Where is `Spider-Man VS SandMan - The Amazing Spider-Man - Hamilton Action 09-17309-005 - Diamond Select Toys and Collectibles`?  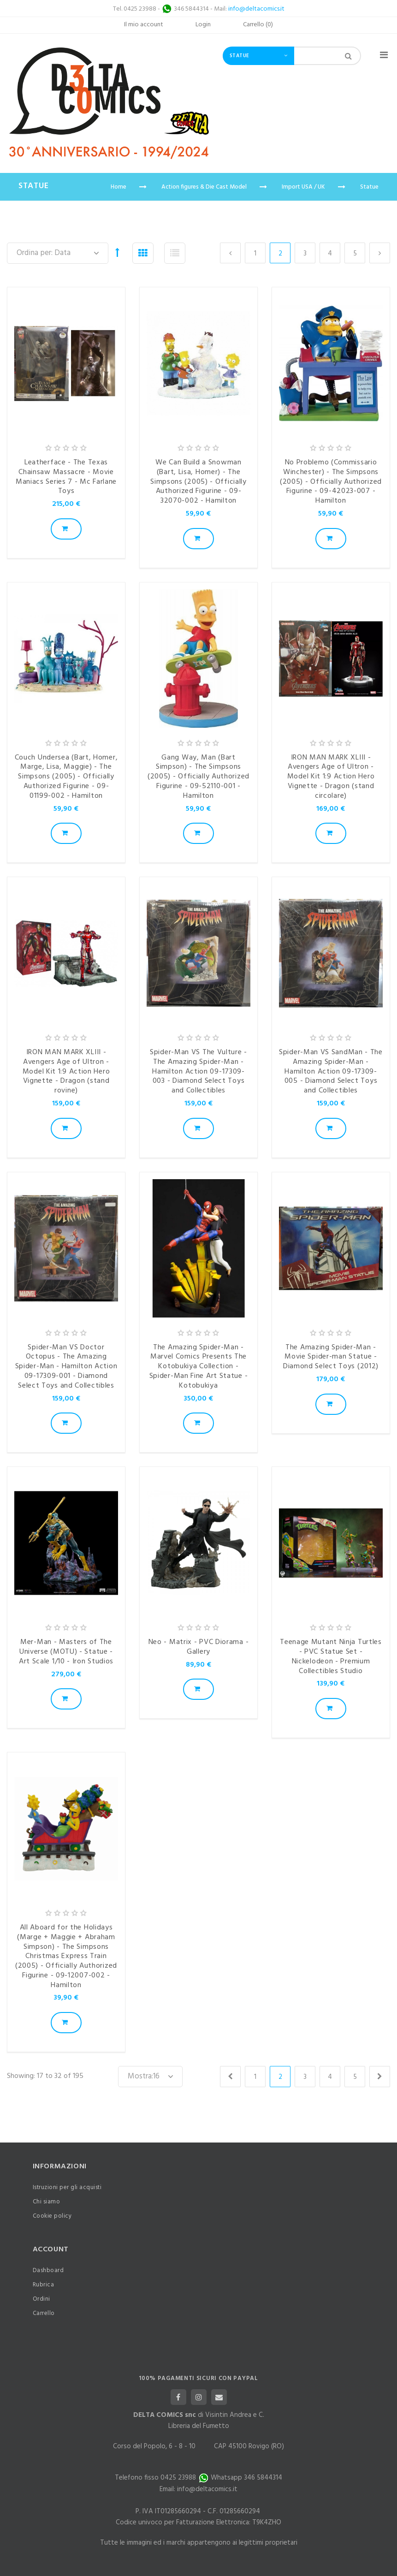 Spider-Man VS SandMan - The Amazing Spider-Man - Hamilton Action 09-17309-005 - Diamond Select Toys and Collectibles is located at coordinates (331, 1071).